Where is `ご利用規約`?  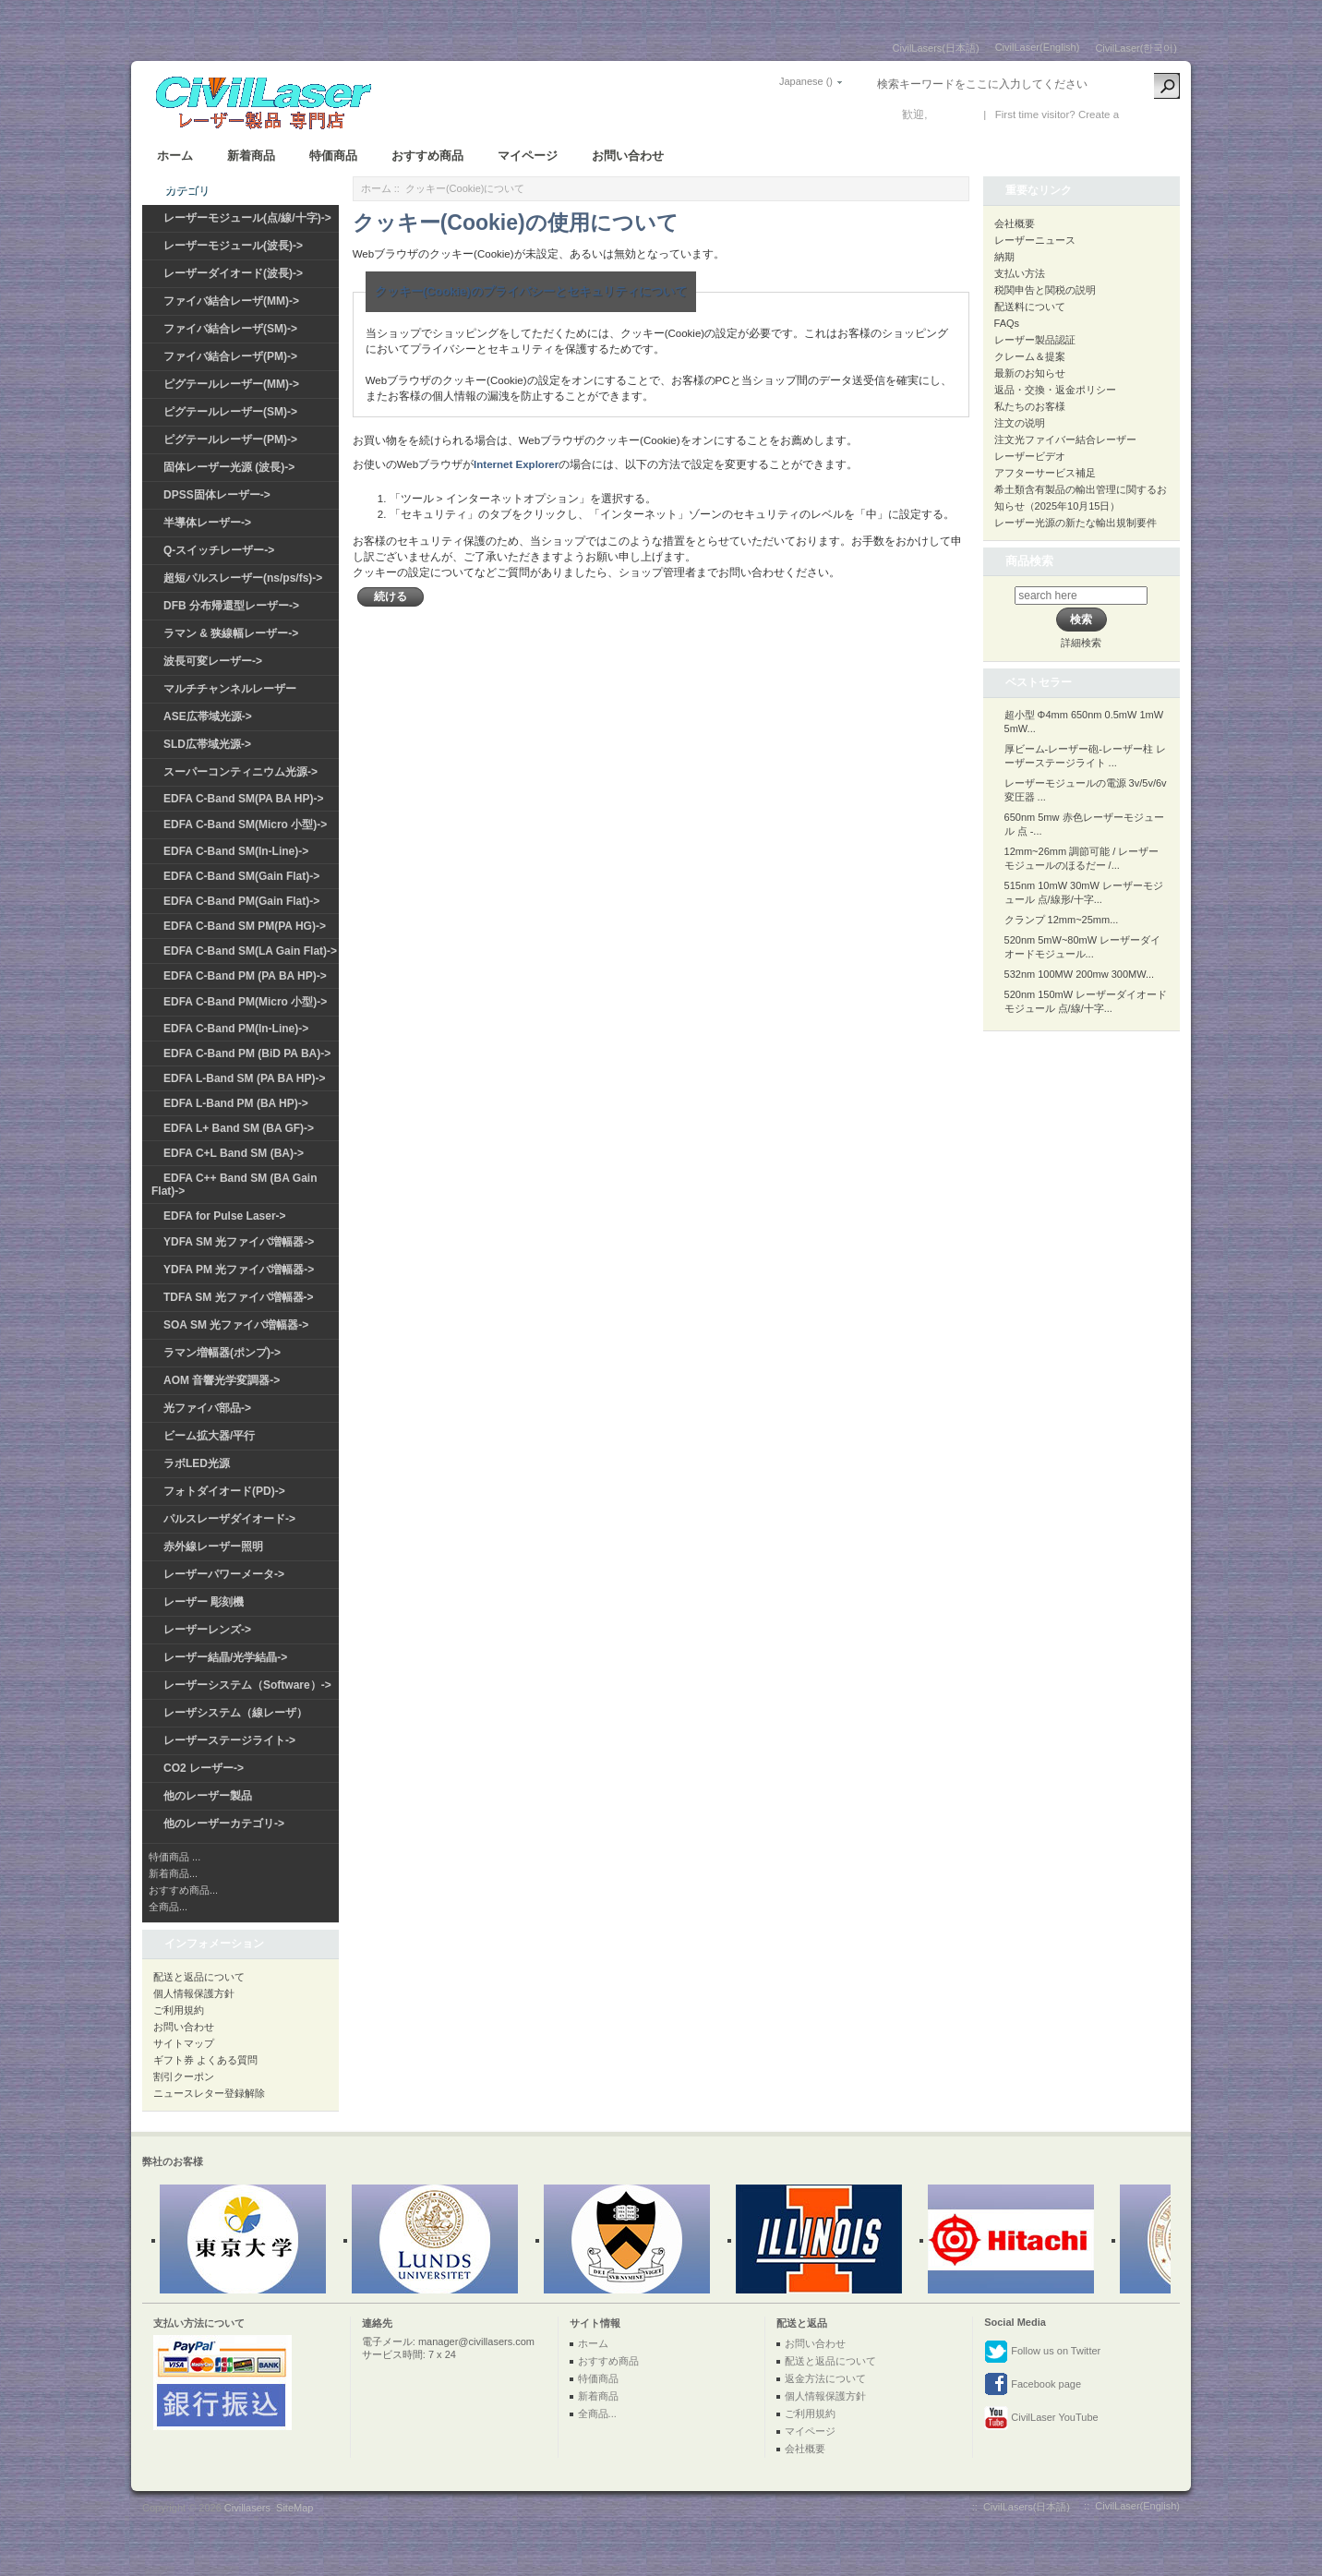
ご利用規約 is located at coordinates (178, 2010).